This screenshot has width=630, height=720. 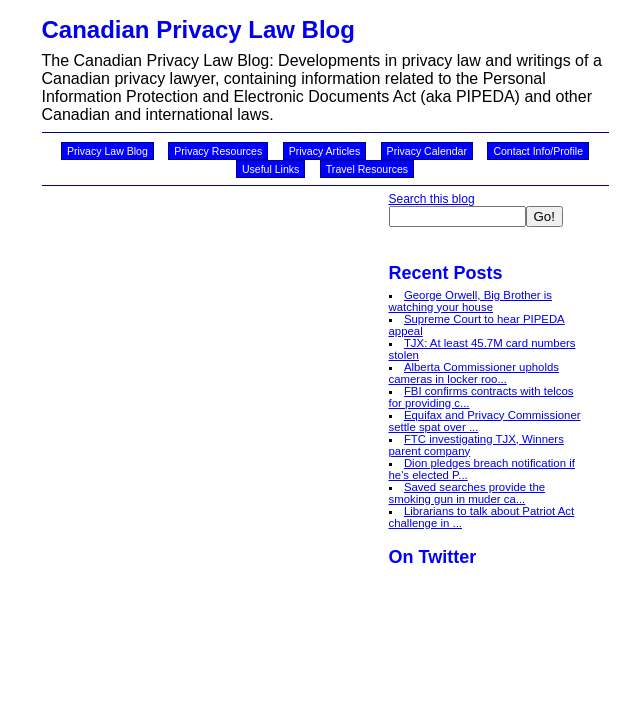 What do you see at coordinates (198, 29) in the screenshot?
I see `Canadian Privacy Law Blog` at bounding box center [198, 29].